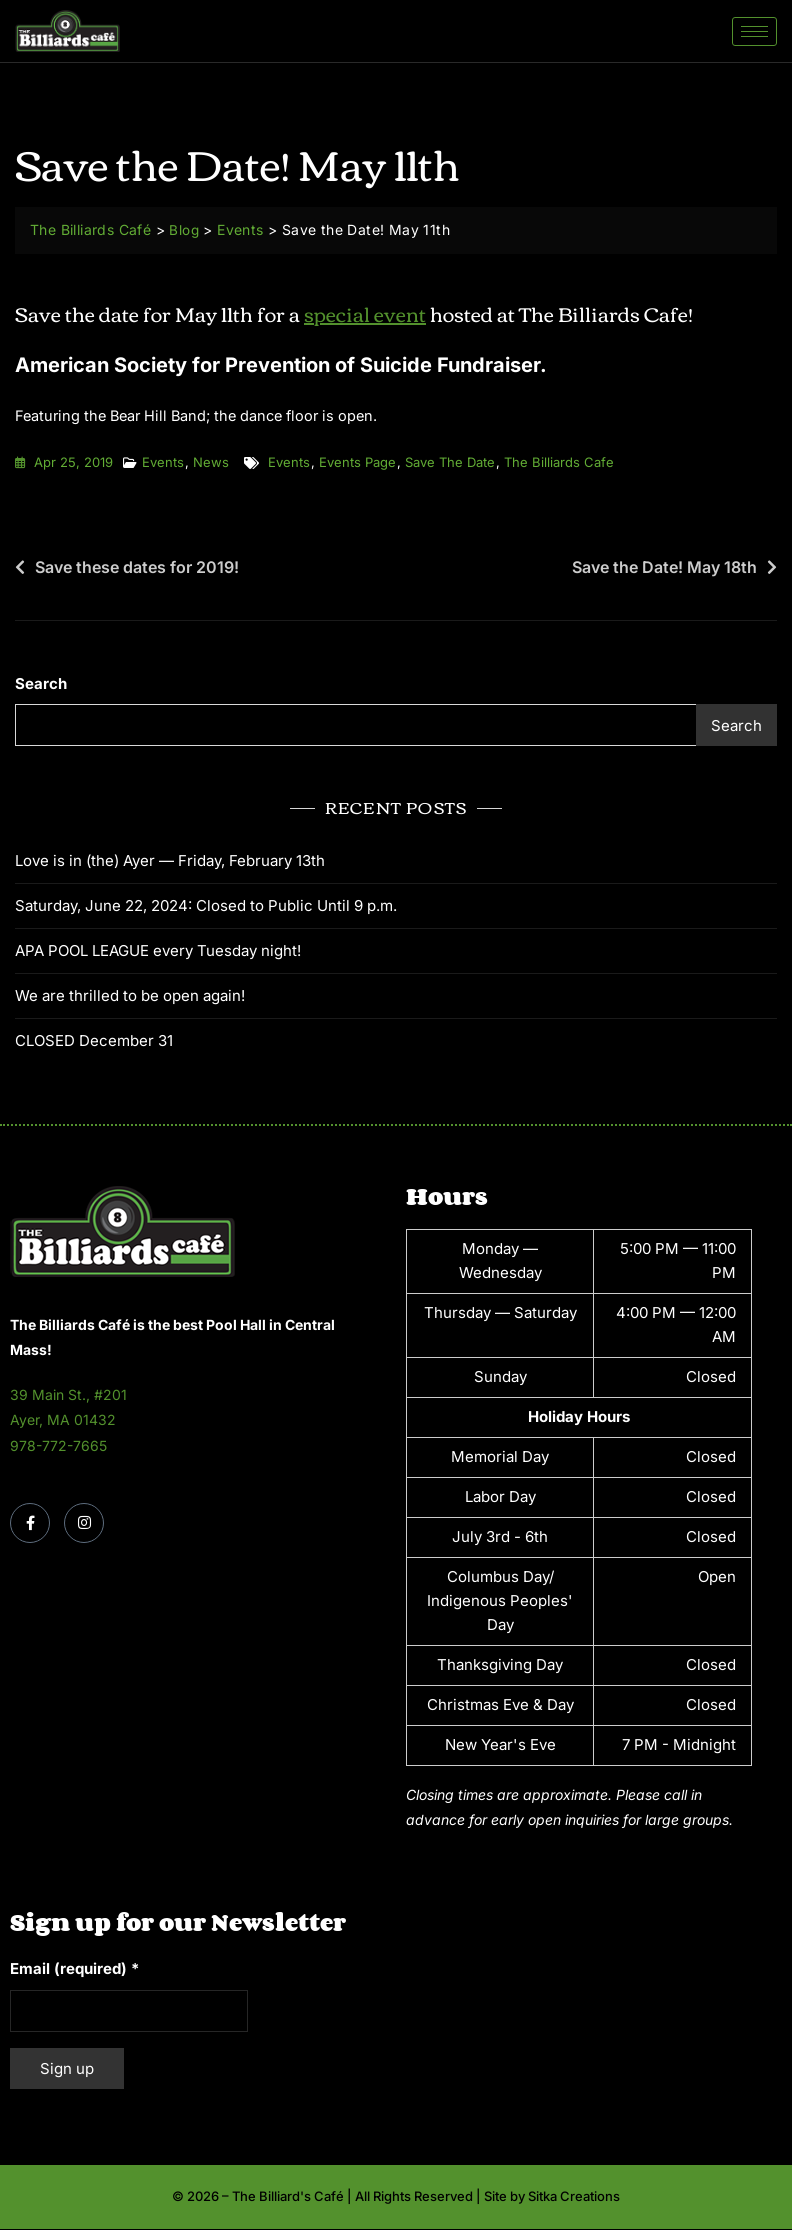  Describe the element at coordinates (94, 1040) in the screenshot. I see `CLOSED December 31` at that location.